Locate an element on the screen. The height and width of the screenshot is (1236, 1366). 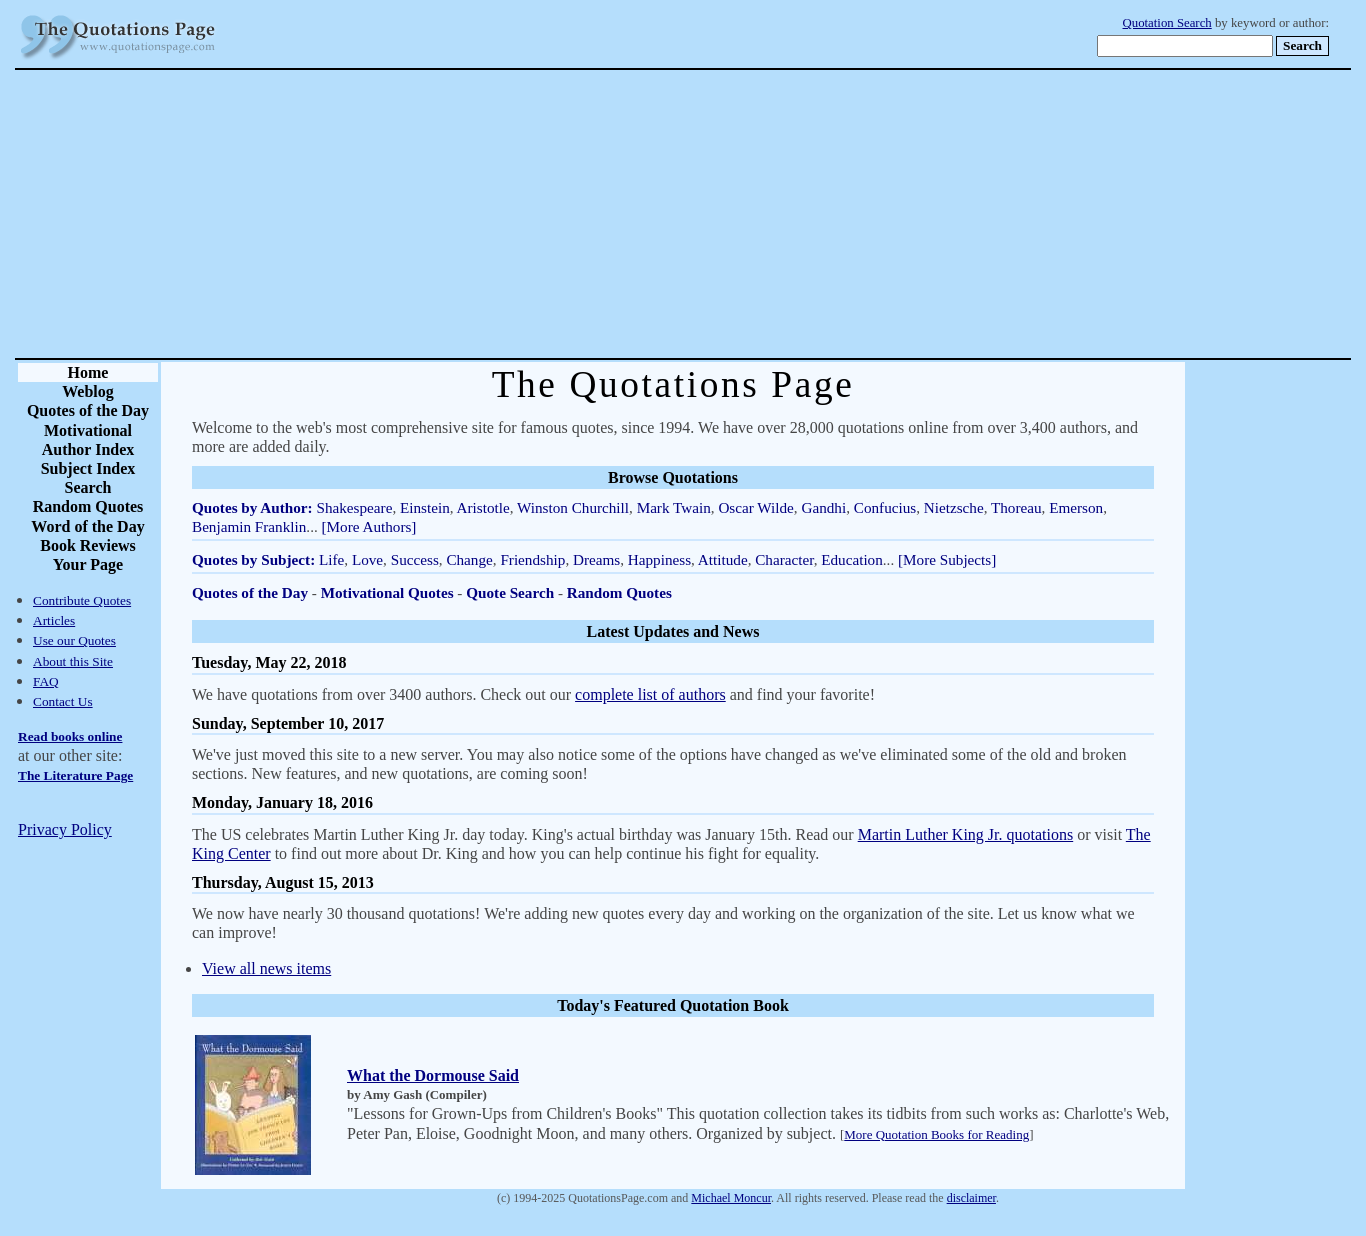
About this Site is located at coordinates (73, 661).